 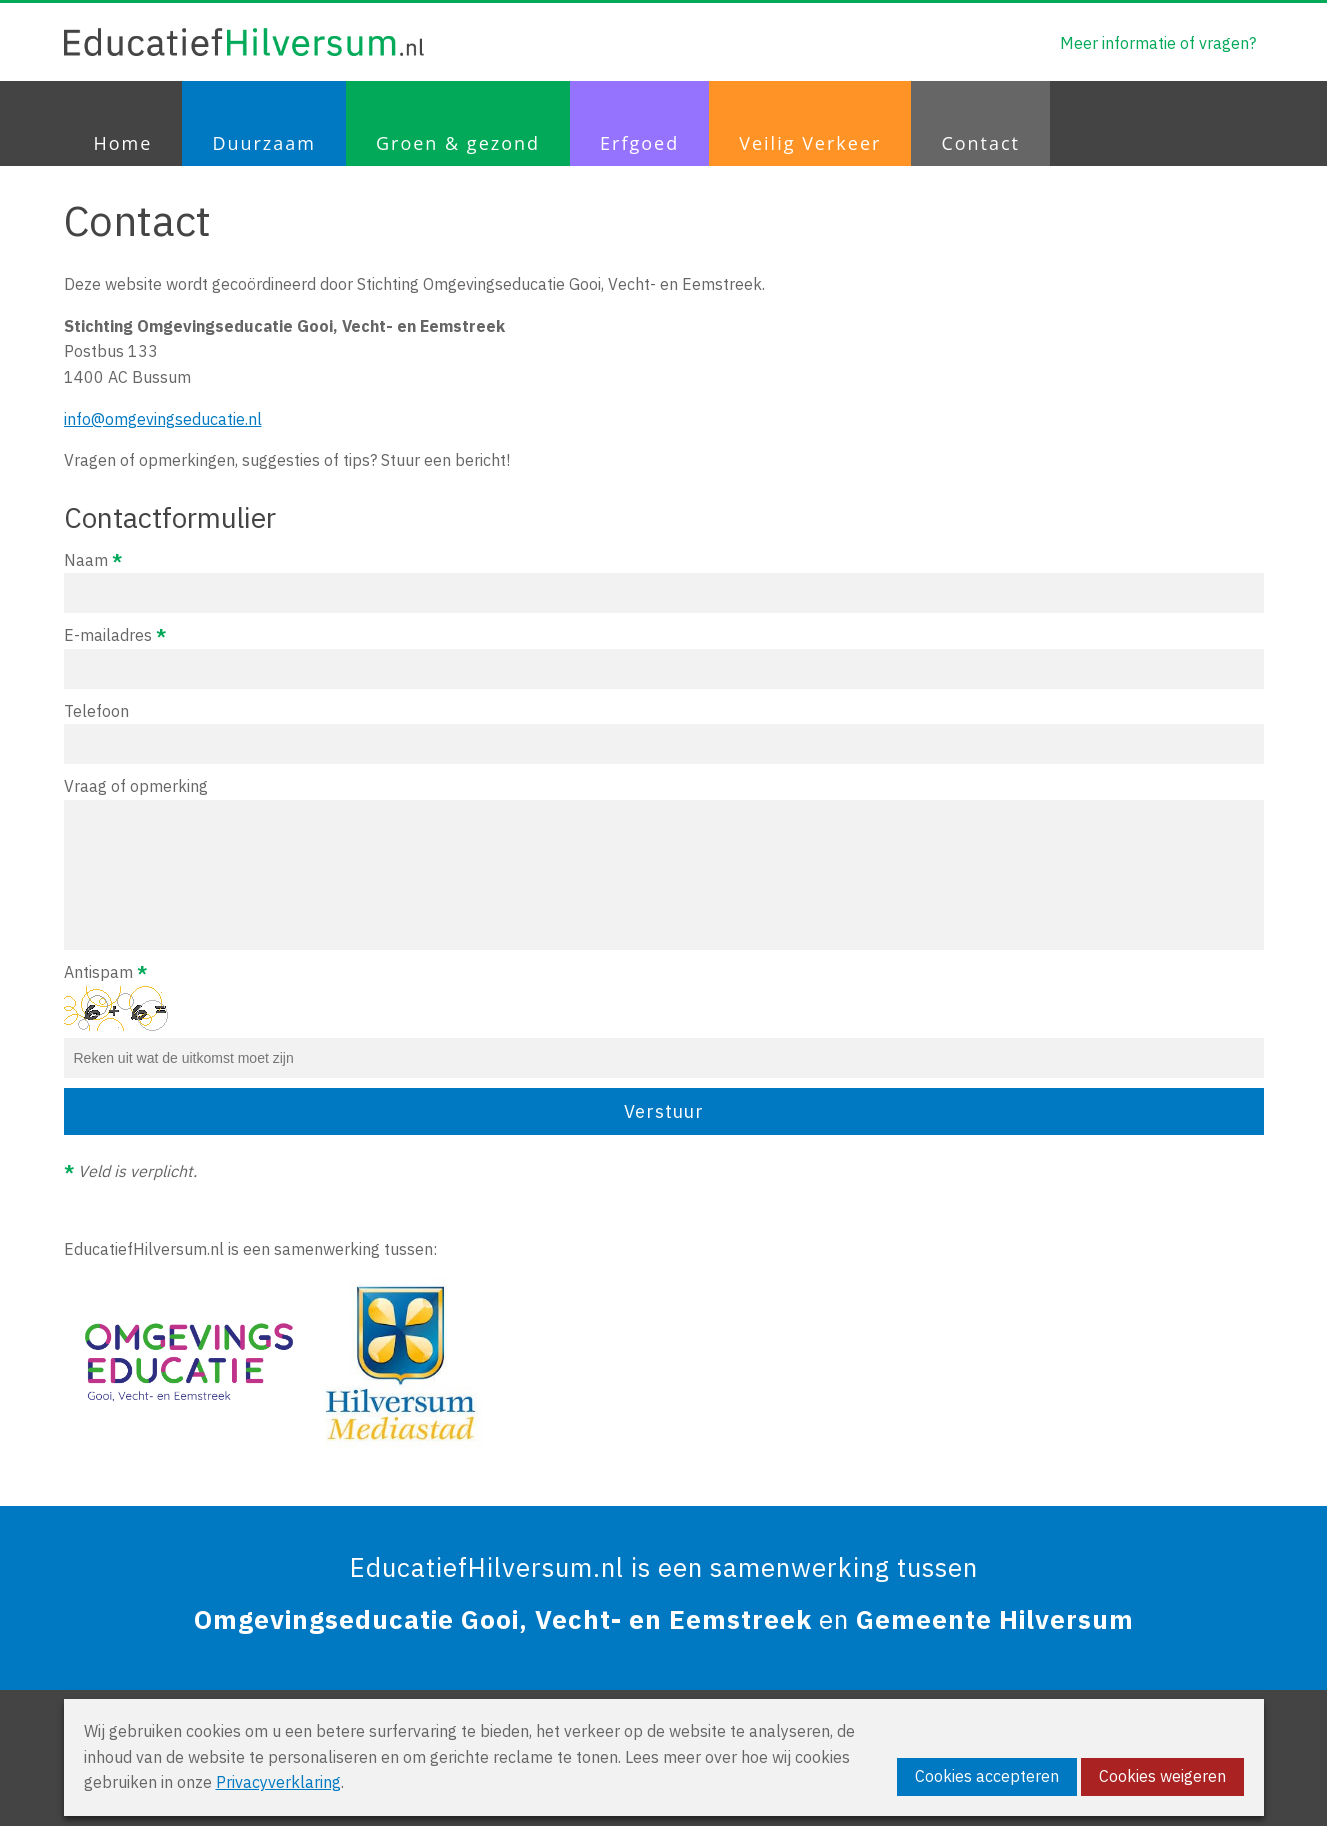 What do you see at coordinates (810, 143) in the screenshot?
I see `Veilig Verkeer` at bounding box center [810, 143].